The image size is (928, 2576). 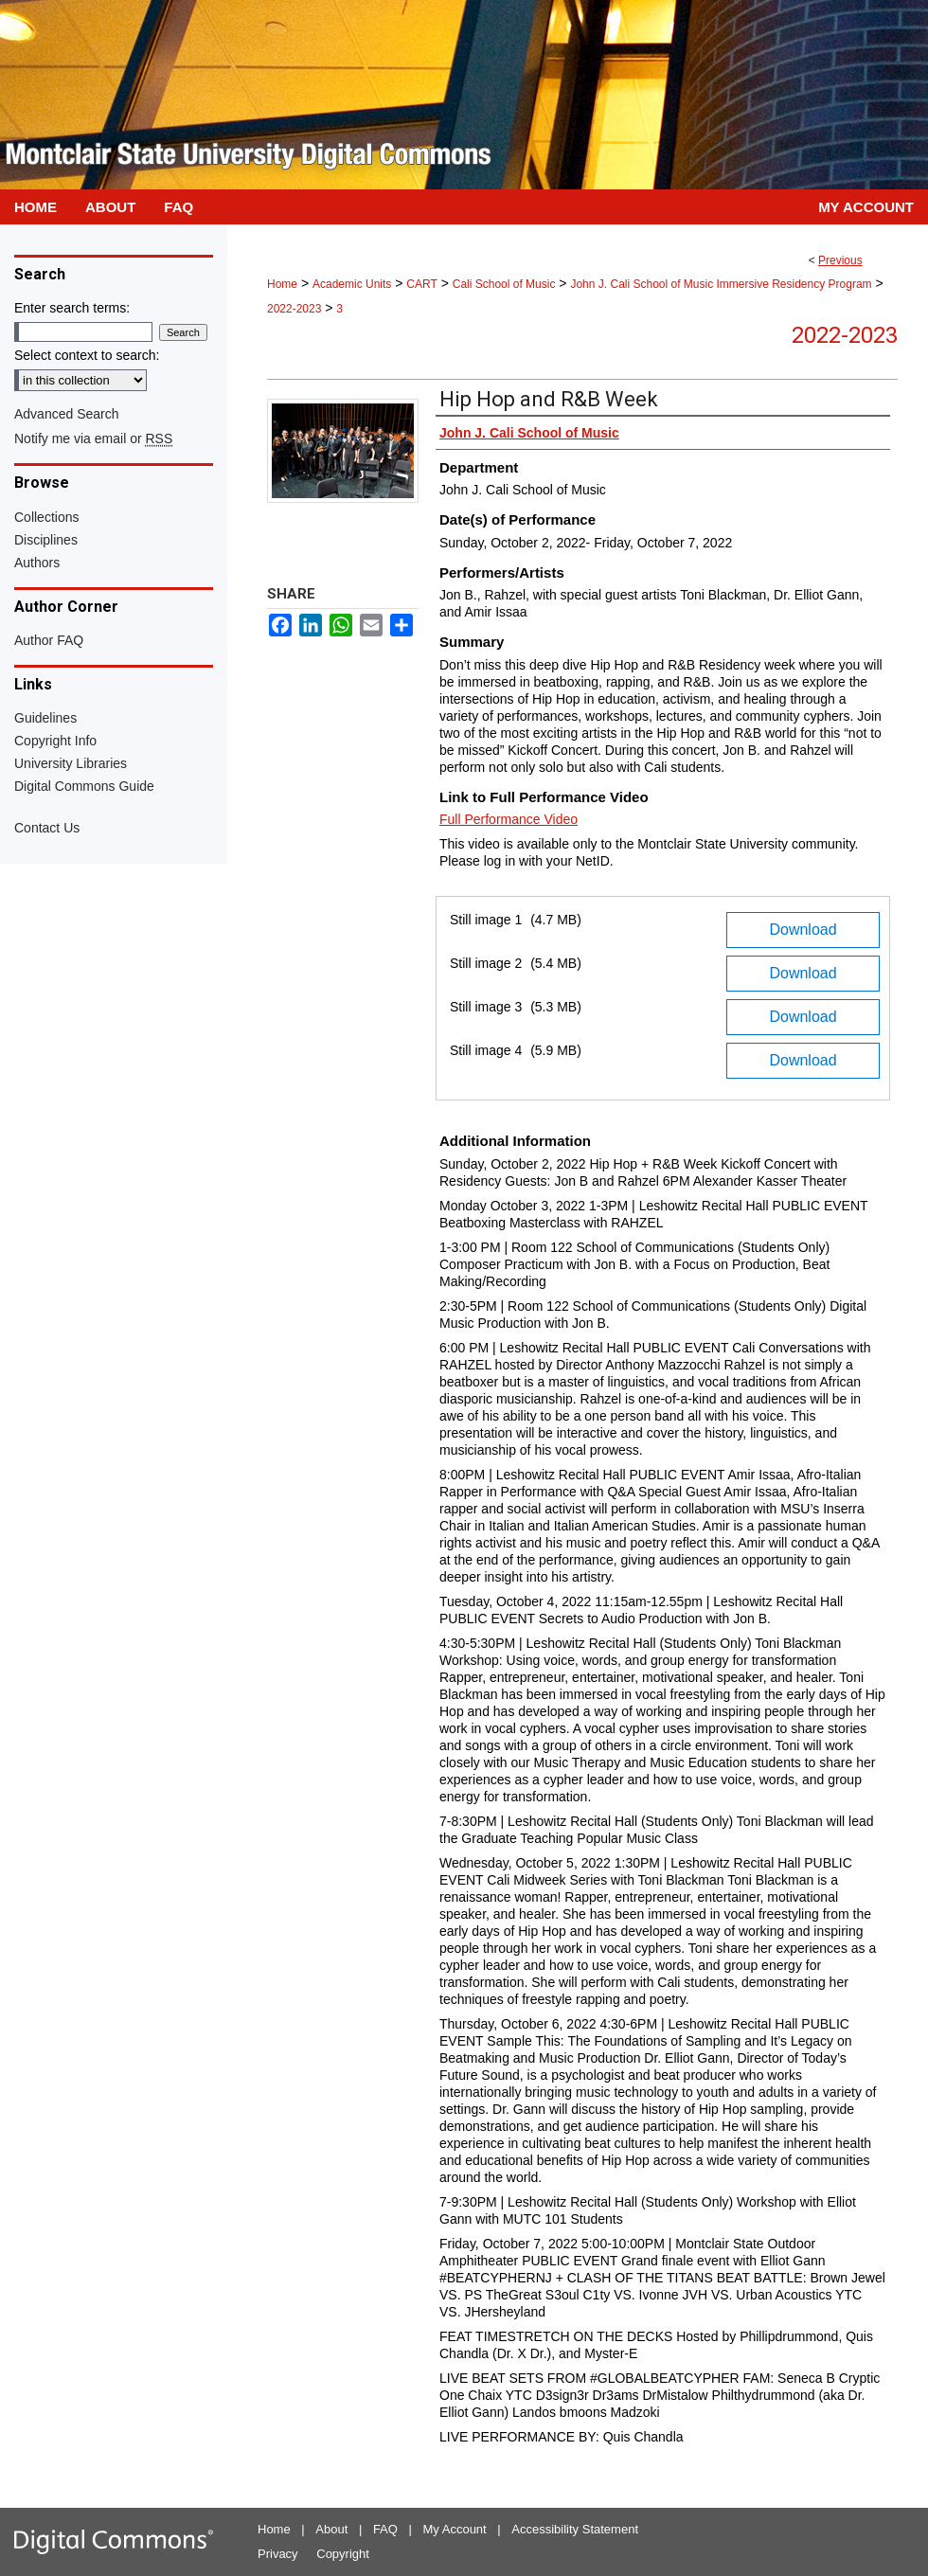 What do you see at coordinates (574, 2529) in the screenshot?
I see `Accessibility Statement` at bounding box center [574, 2529].